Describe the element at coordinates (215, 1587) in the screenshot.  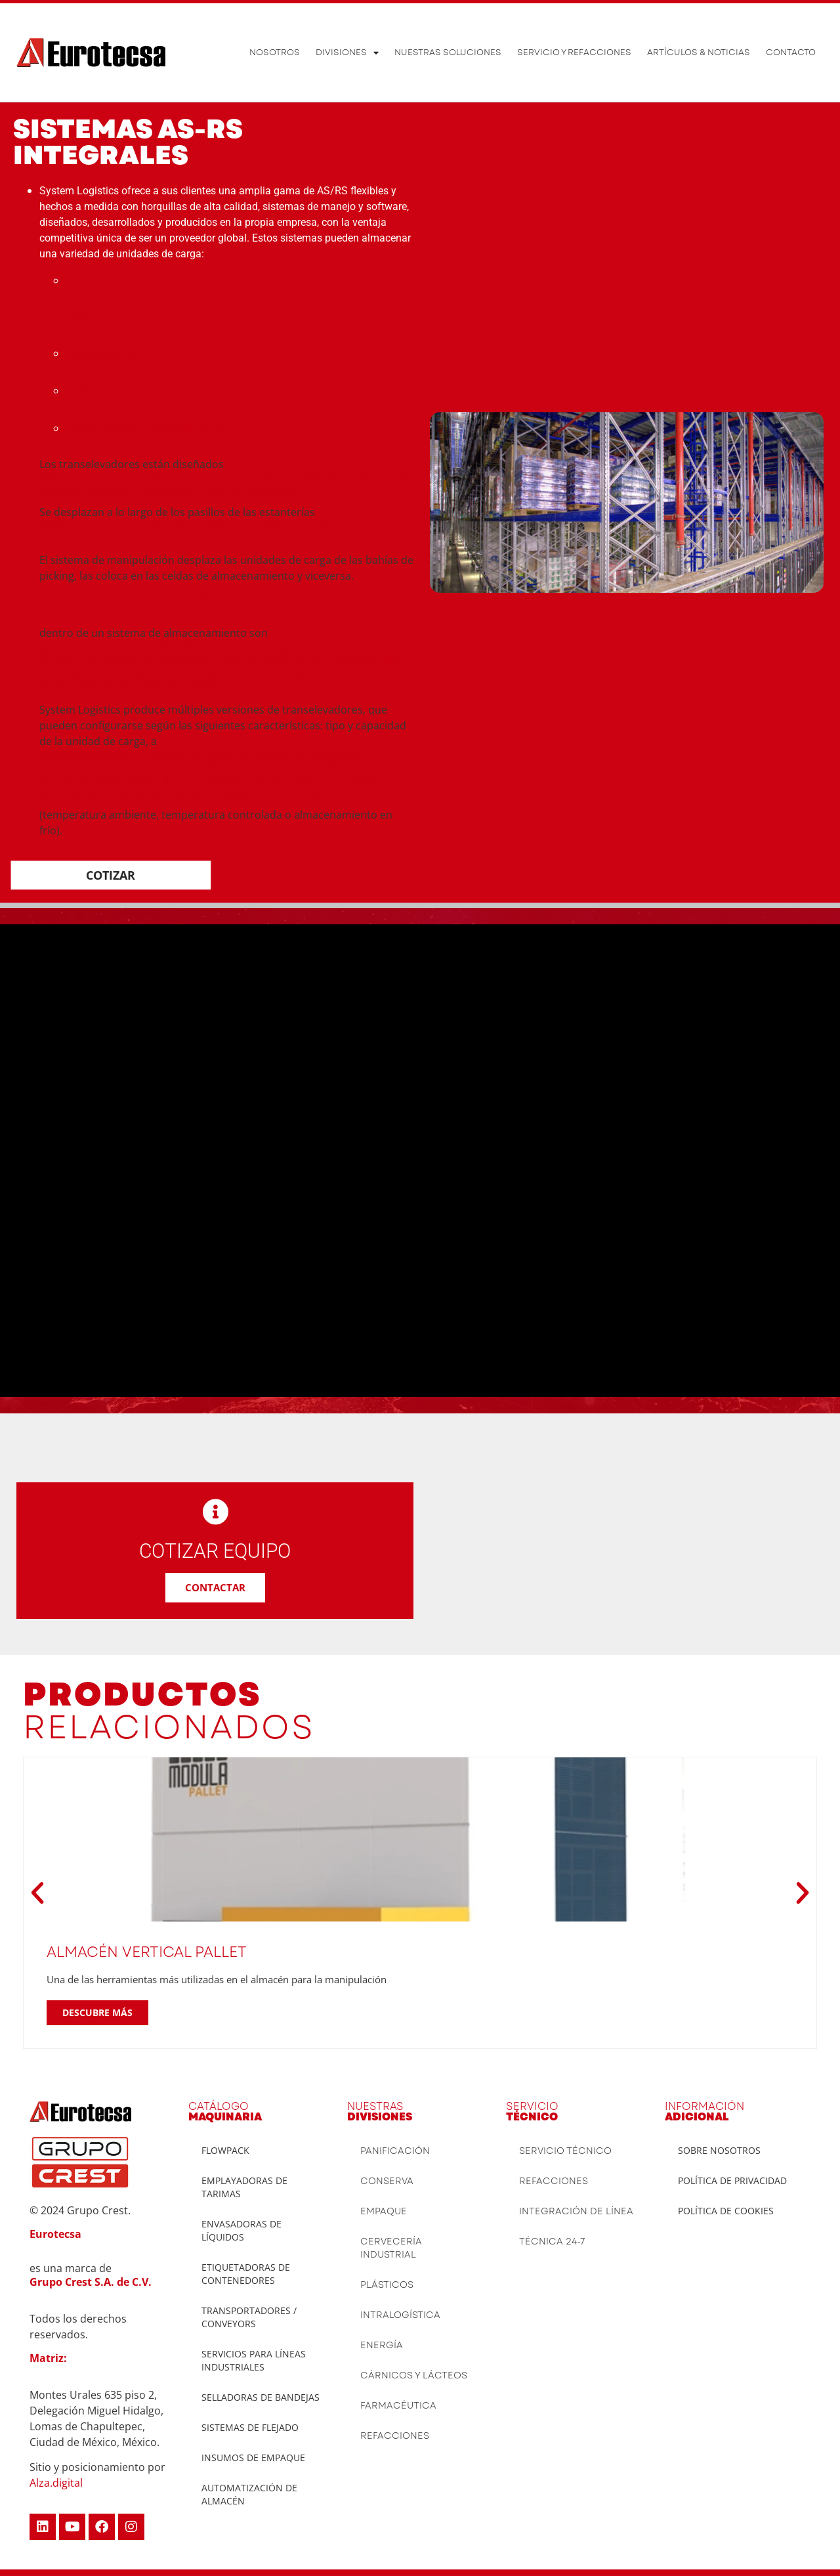
I see `CONTACTAR` at that location.